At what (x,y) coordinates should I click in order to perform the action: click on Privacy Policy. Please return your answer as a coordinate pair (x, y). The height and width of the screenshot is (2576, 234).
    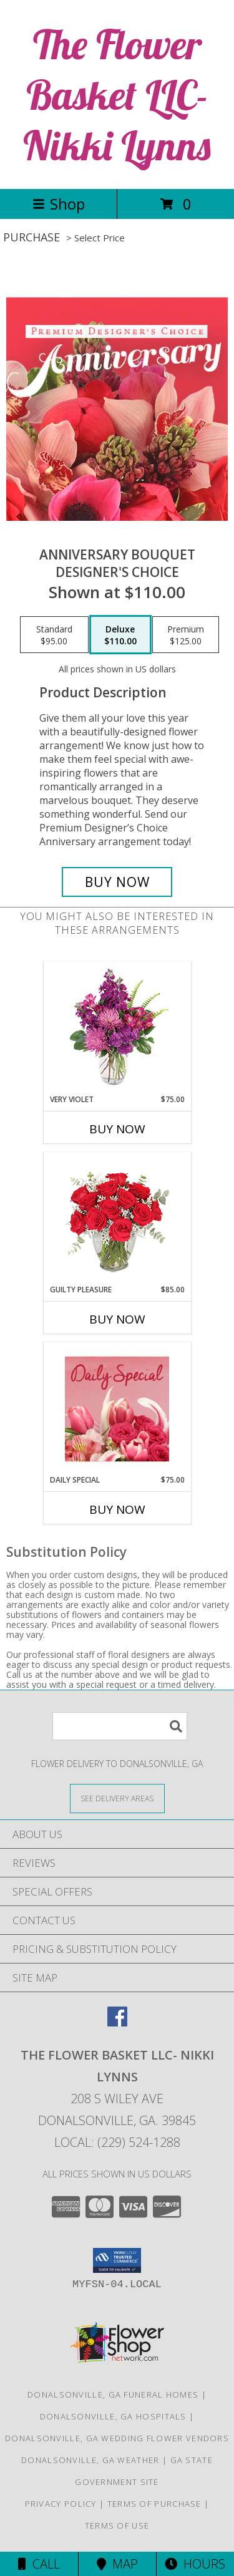
    Looking at the image, I should click on (61, 2503).